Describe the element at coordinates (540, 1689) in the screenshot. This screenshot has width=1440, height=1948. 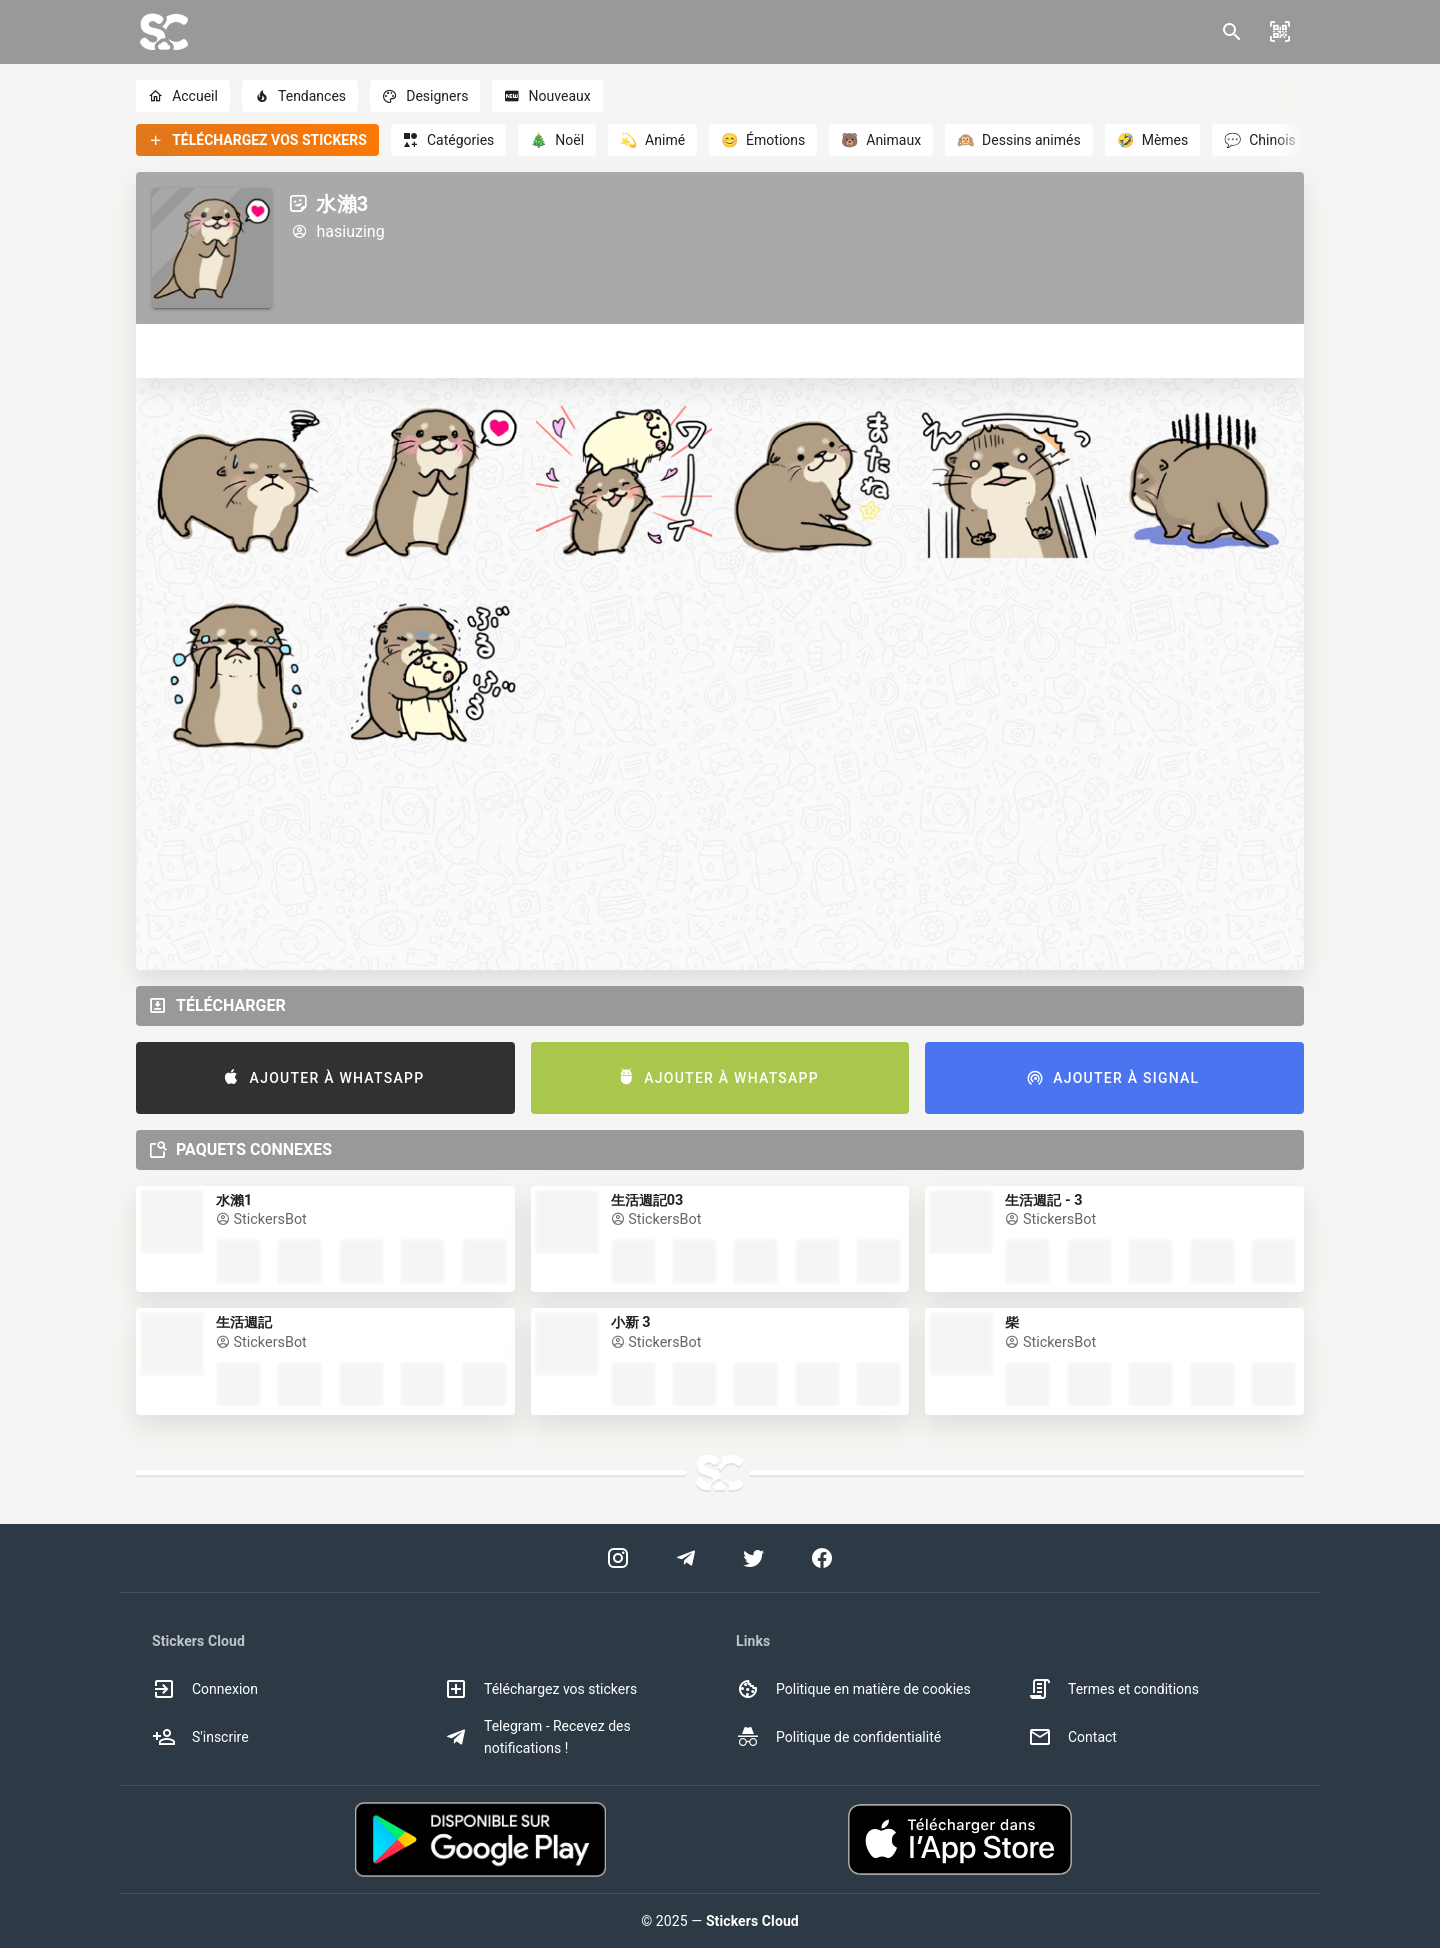
I see `Téléchargez vos stickers [option]` at that location.